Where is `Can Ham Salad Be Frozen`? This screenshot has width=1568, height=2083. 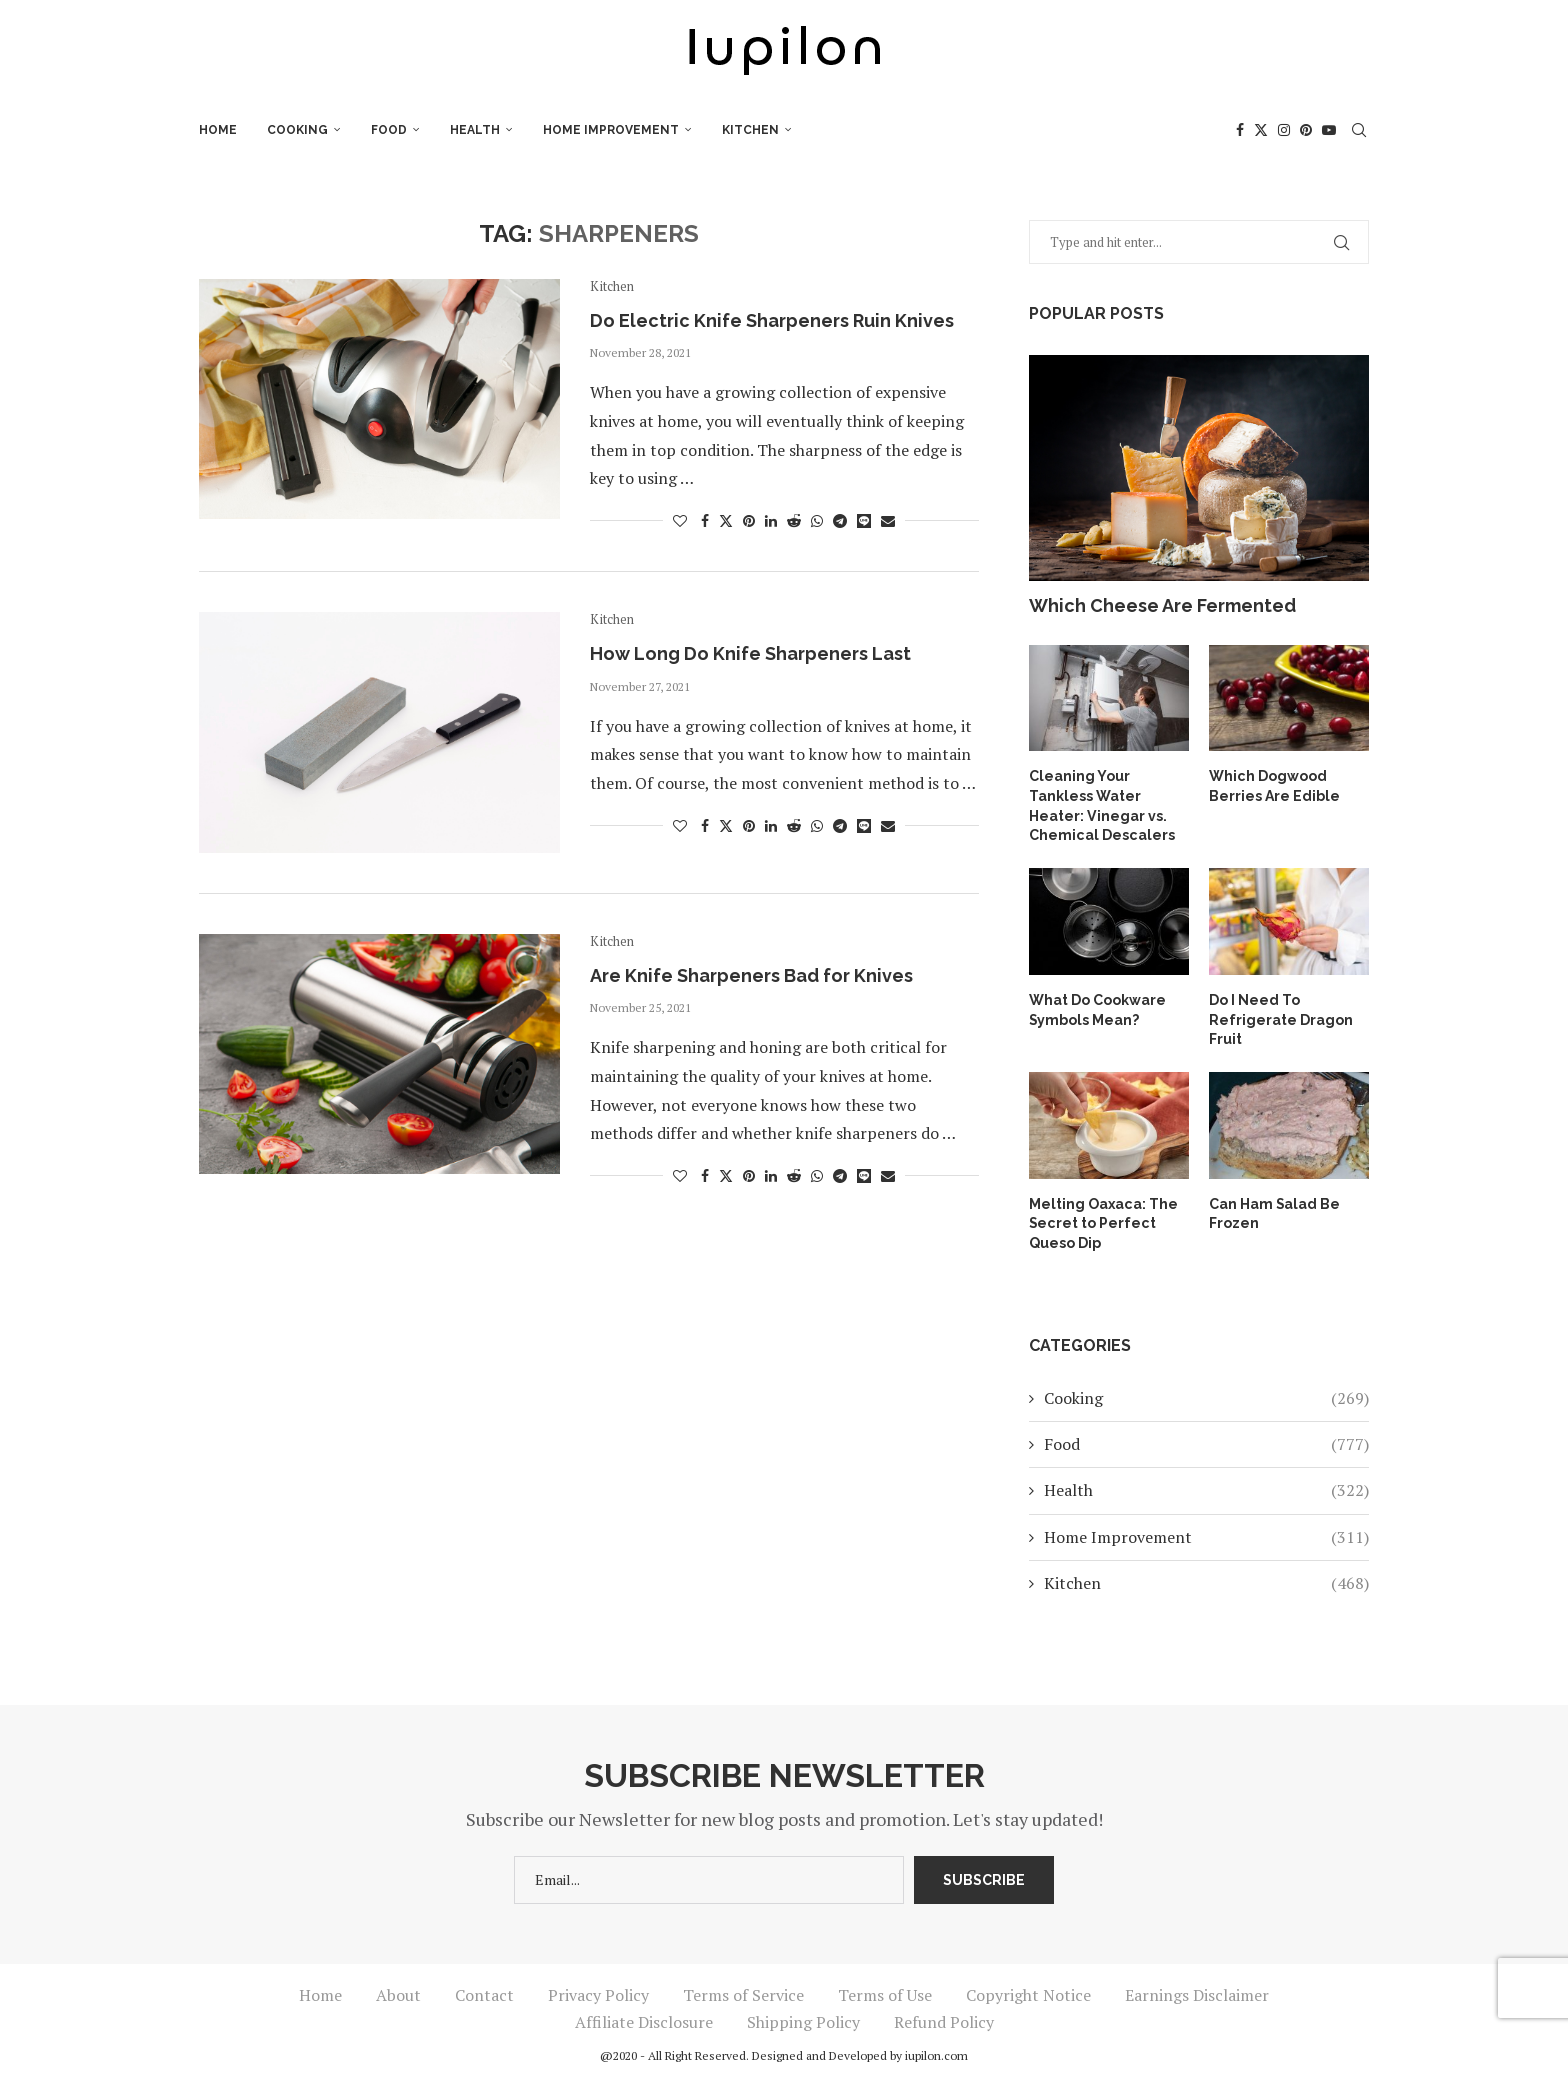
Can Ham Salad Be Frozen is located at coordinates (1275, 1212).